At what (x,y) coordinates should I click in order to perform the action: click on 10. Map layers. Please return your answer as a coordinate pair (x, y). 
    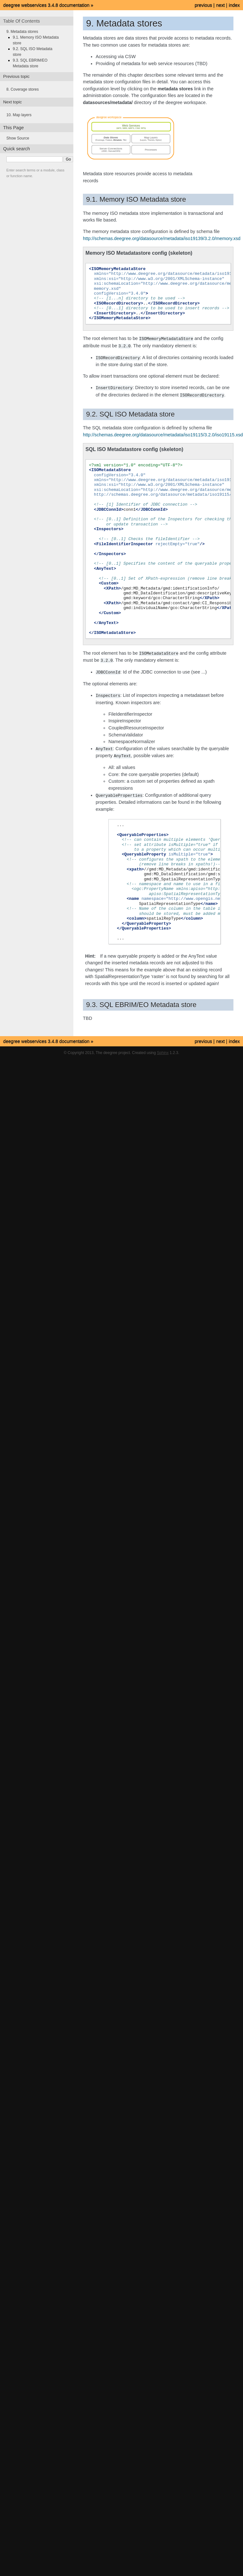
    Looking at the image, I should click on (19, 115).